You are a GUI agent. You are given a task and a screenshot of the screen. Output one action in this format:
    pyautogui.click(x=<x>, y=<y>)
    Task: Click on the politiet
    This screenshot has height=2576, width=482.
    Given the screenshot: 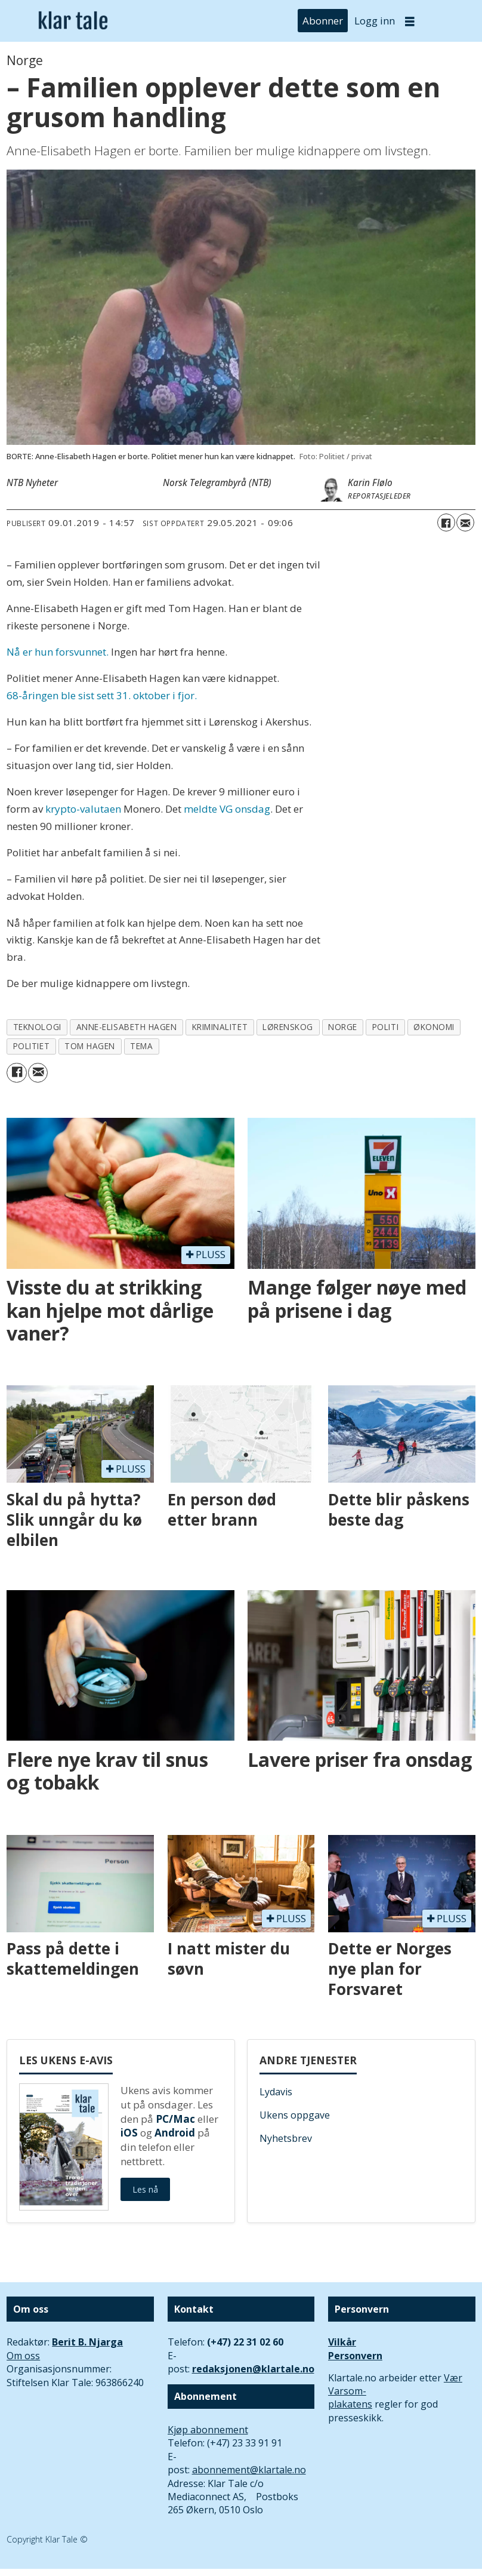 What is the action you would take?
    pyautogui.click(x=31, y=1046)
    